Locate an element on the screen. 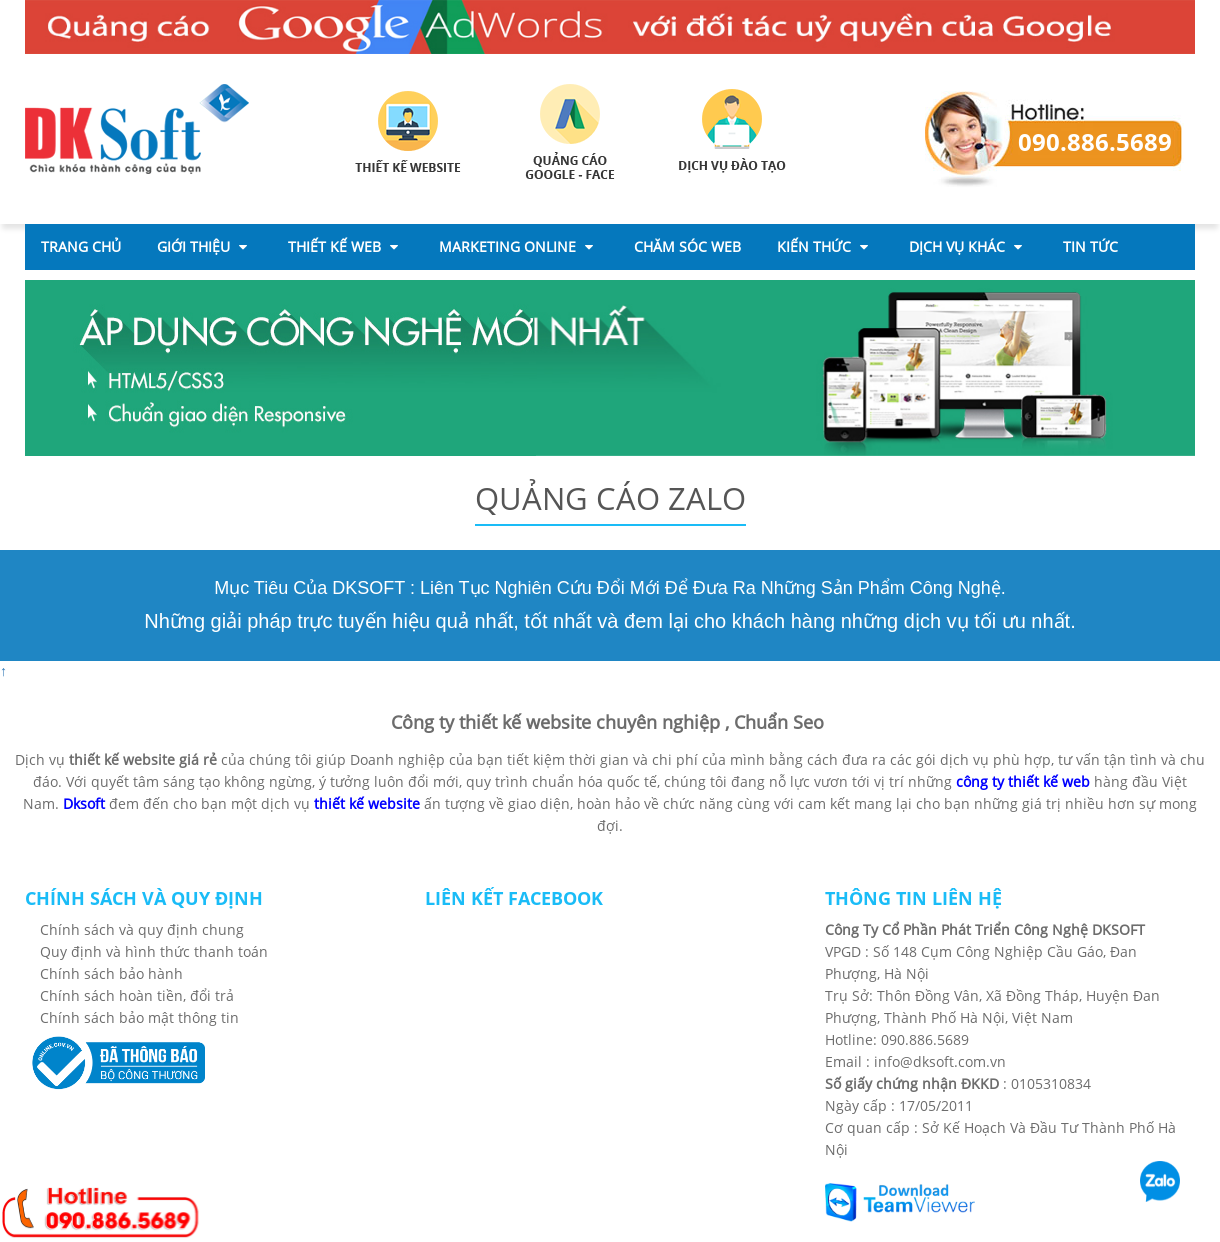 This screenshot has height=1242, width=1220. Chính sách hoàn tiền, đổi trả is located at coordinates (137, 995).